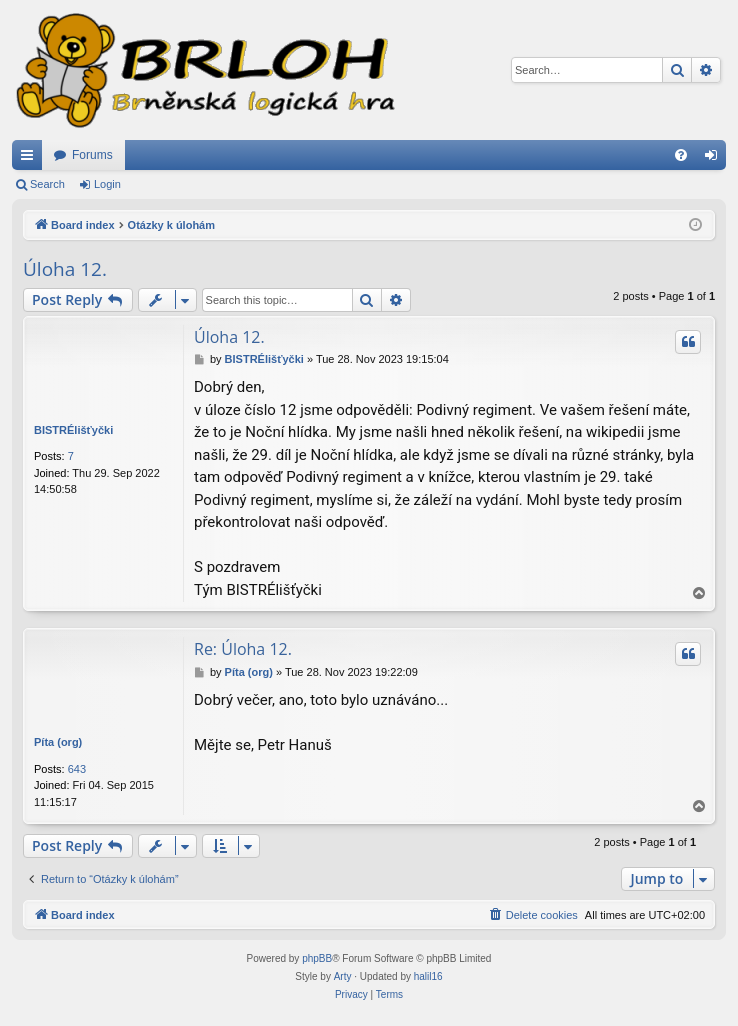  What do you see at coordinates (428, 976) in the screenshot?
I see `halil16` at bounding box center [428, 976].